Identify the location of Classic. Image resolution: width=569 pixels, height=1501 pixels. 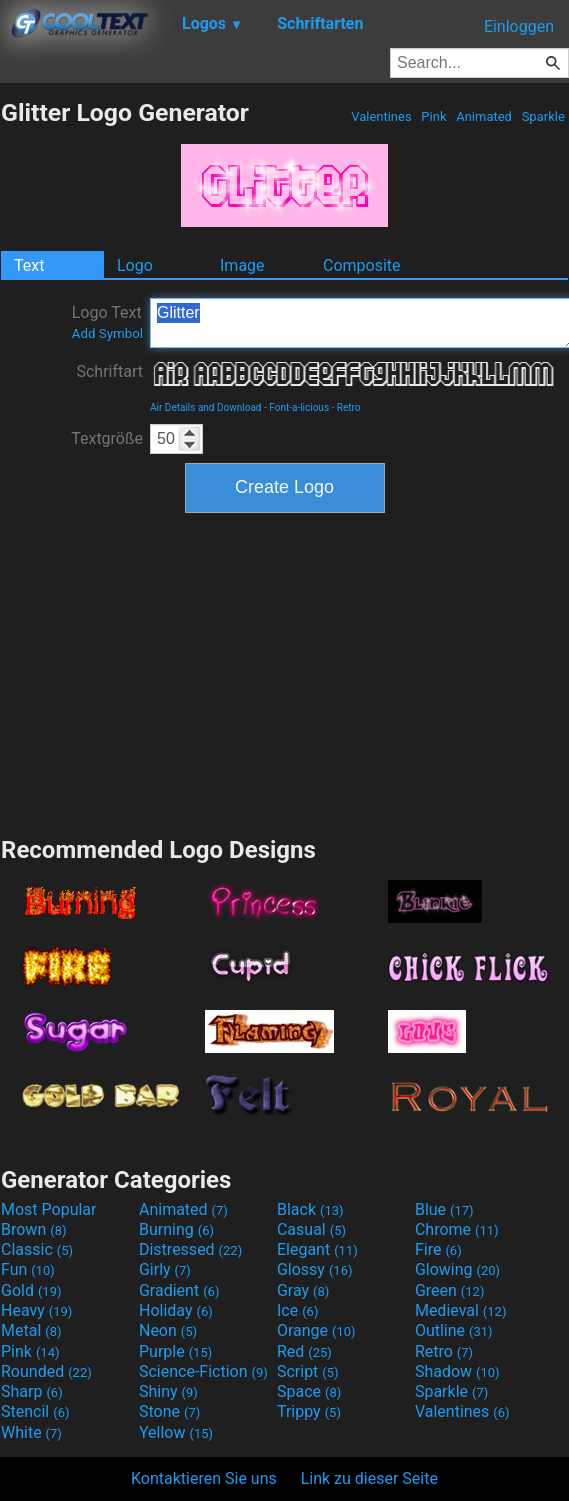
(37, 1249).